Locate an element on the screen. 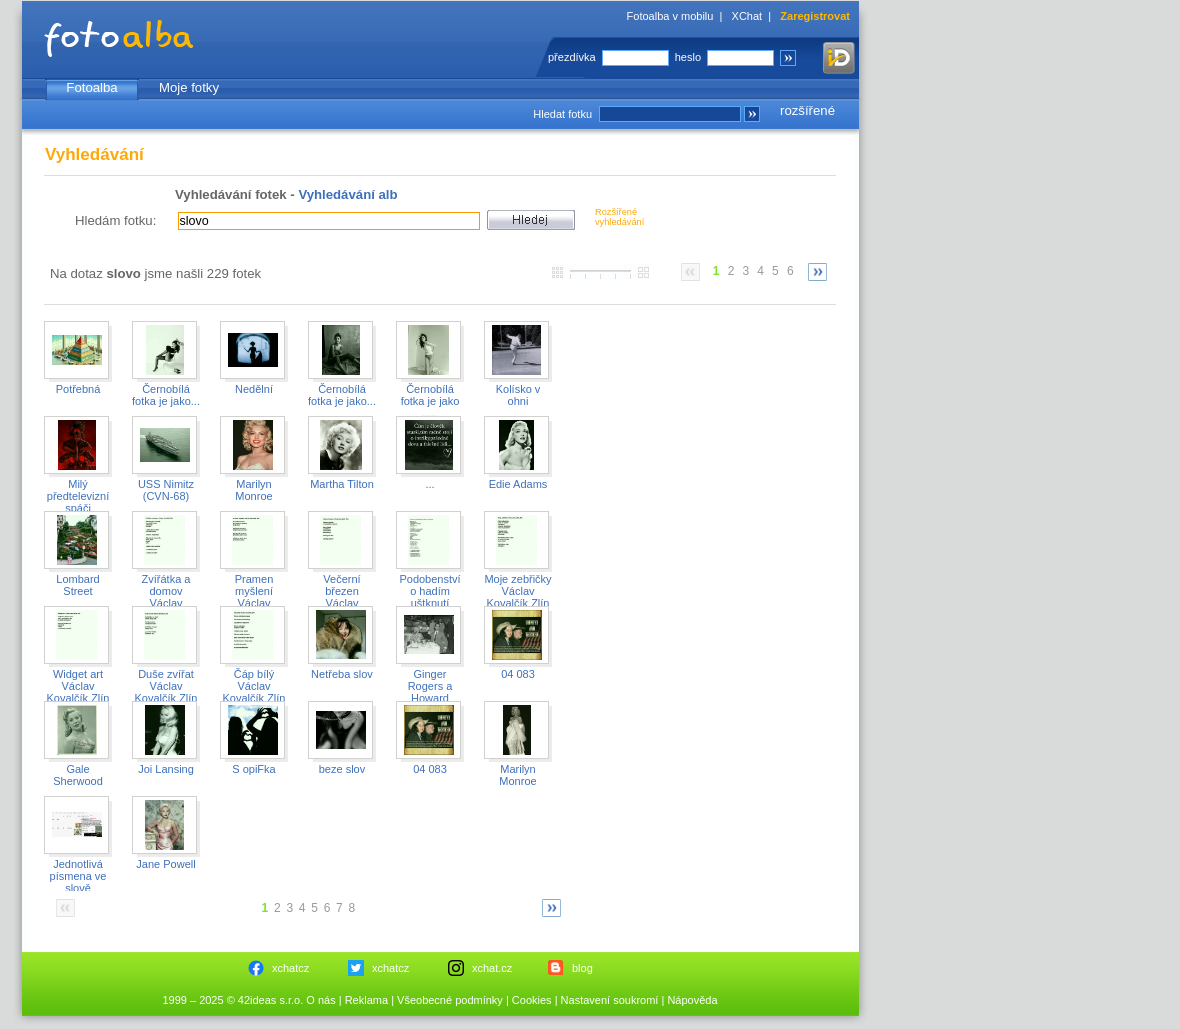 Image resolution: width=1180 pixels, height=1029 pixels. xchatcz is located at coordinates (290, 968).